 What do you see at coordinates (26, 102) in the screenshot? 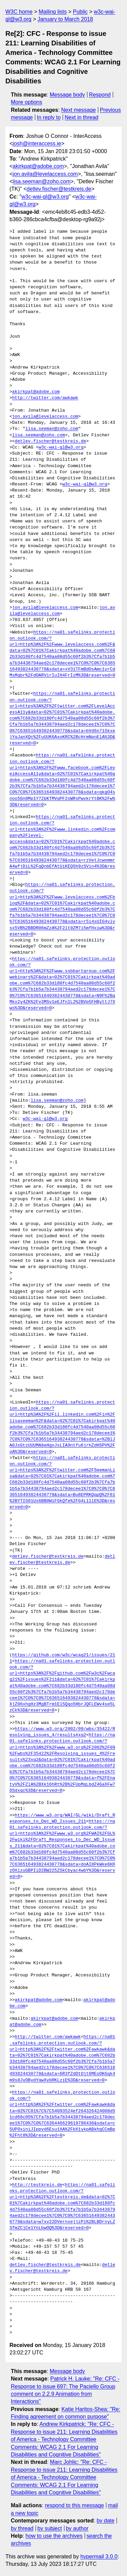
I see `More options` at bounding box center [26, 102].